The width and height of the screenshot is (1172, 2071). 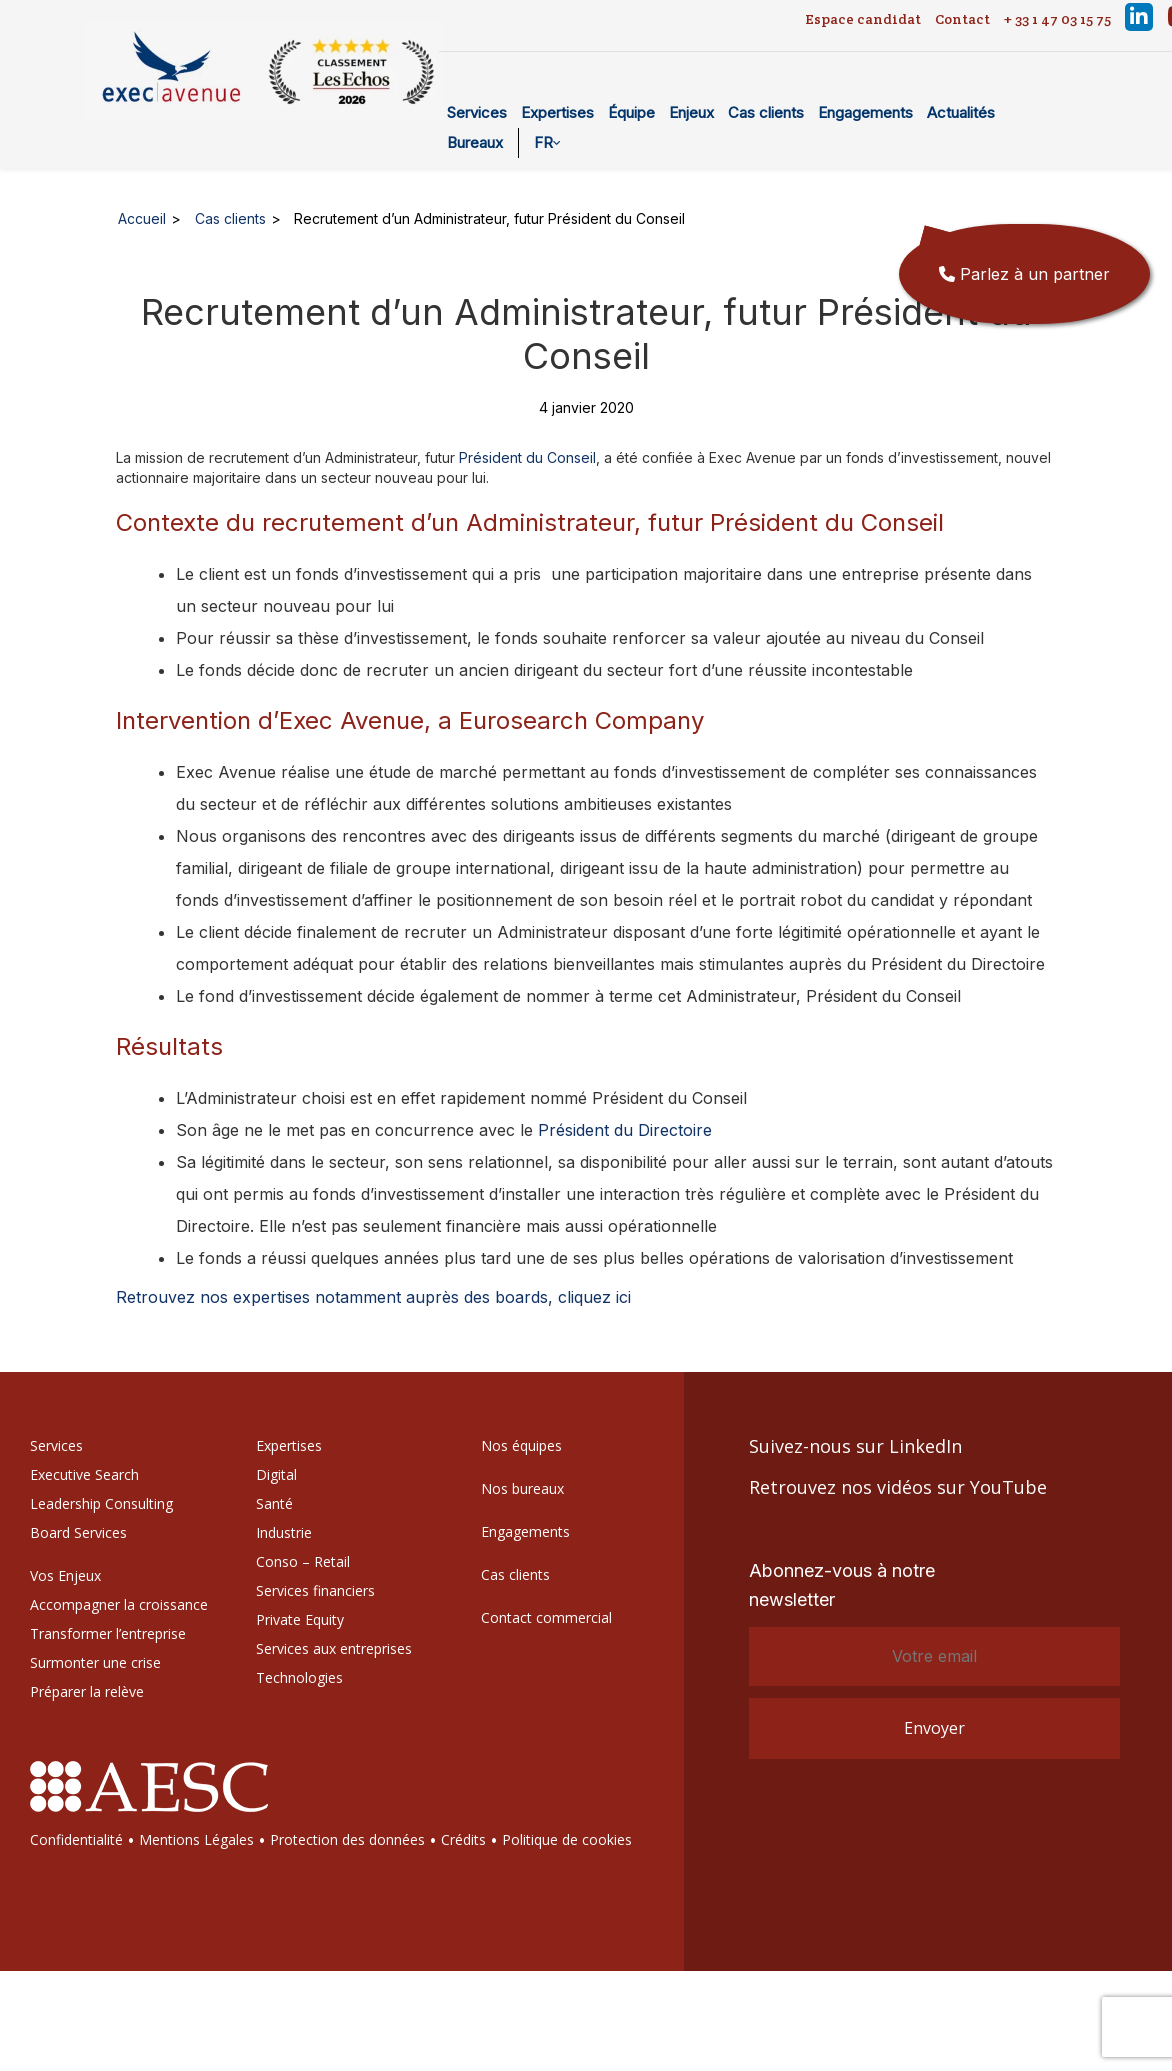 What do you see at coordinates (284, 1532) in the screenshot?
I see `Industrie` at bounding box center [284, 1532].